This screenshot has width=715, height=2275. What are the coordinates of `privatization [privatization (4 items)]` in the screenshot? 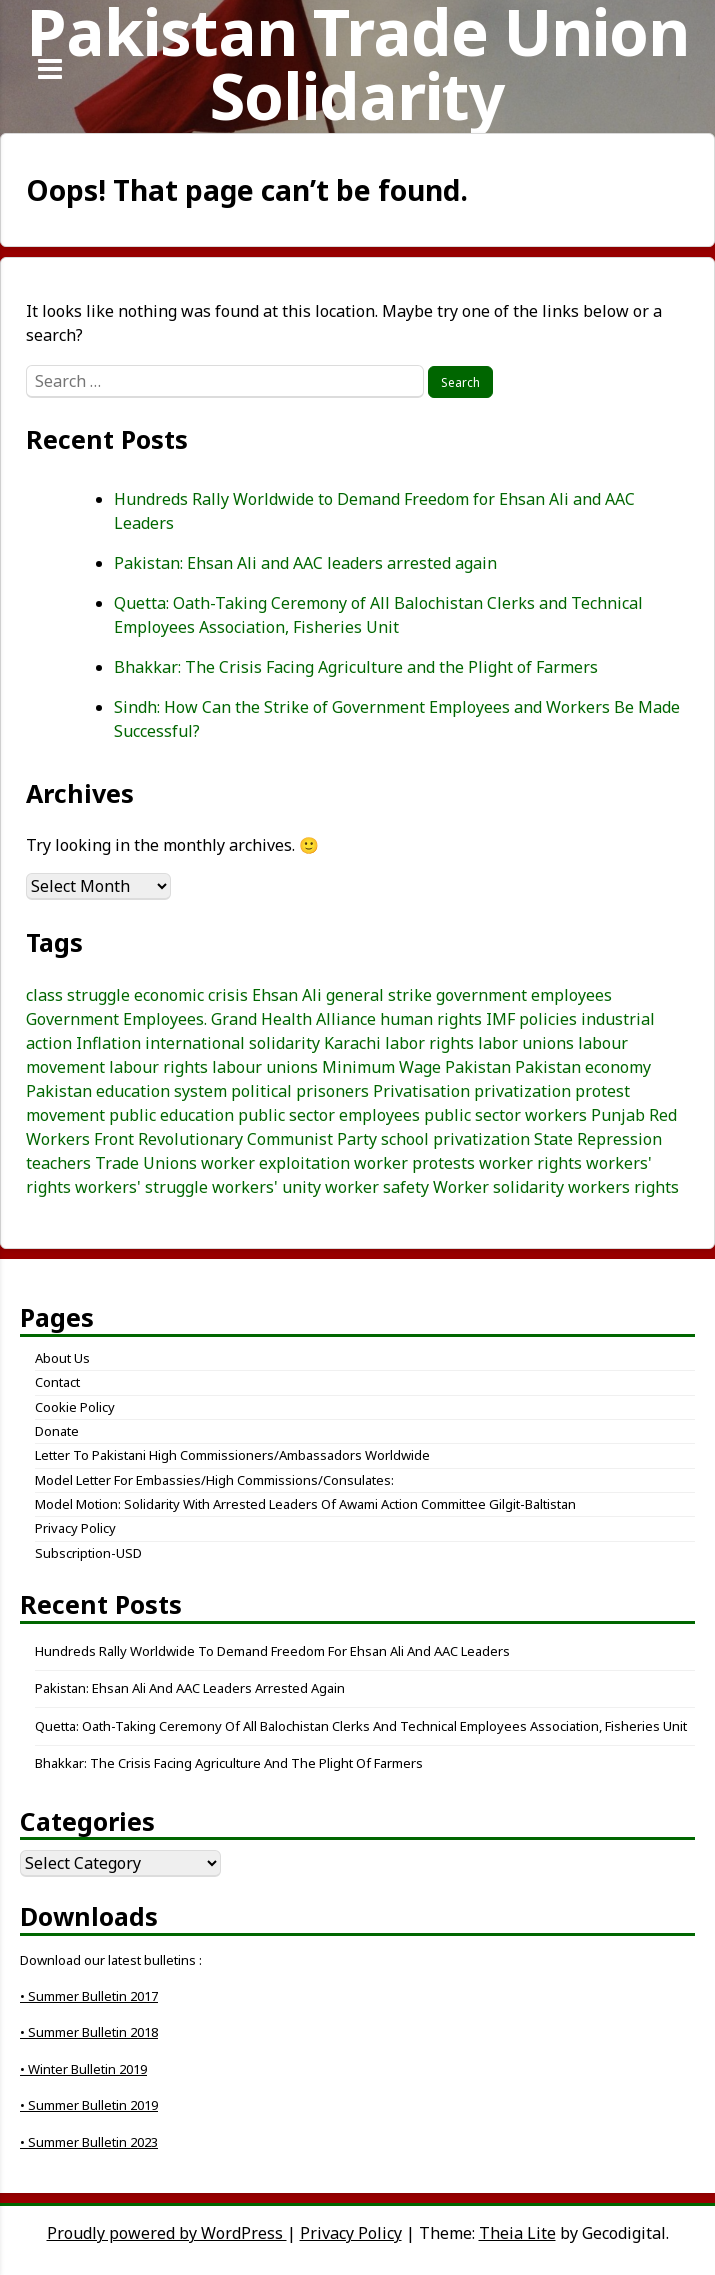 It's located at (522, 1091).